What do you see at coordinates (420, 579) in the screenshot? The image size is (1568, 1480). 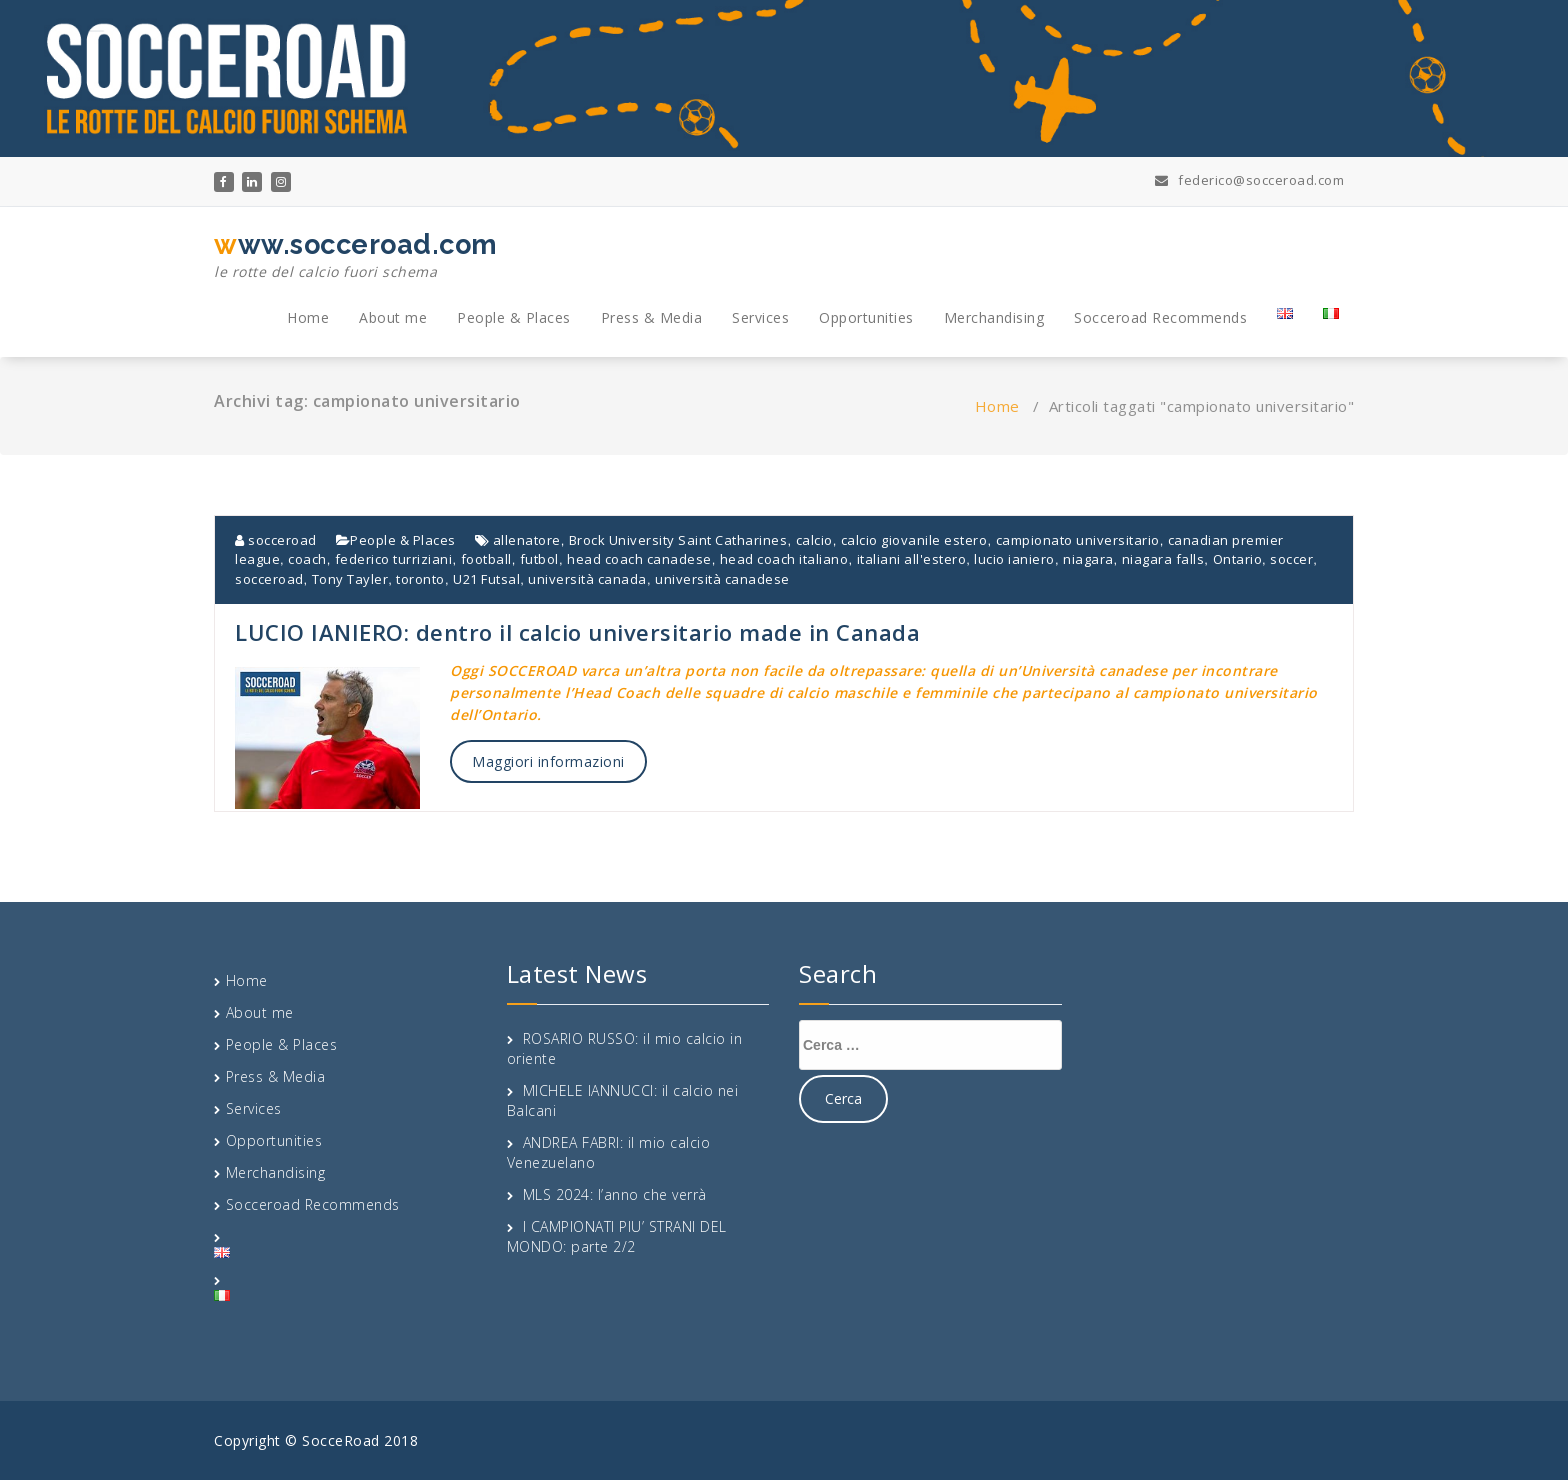 I see `toronto` at bounding box center [420, 579].